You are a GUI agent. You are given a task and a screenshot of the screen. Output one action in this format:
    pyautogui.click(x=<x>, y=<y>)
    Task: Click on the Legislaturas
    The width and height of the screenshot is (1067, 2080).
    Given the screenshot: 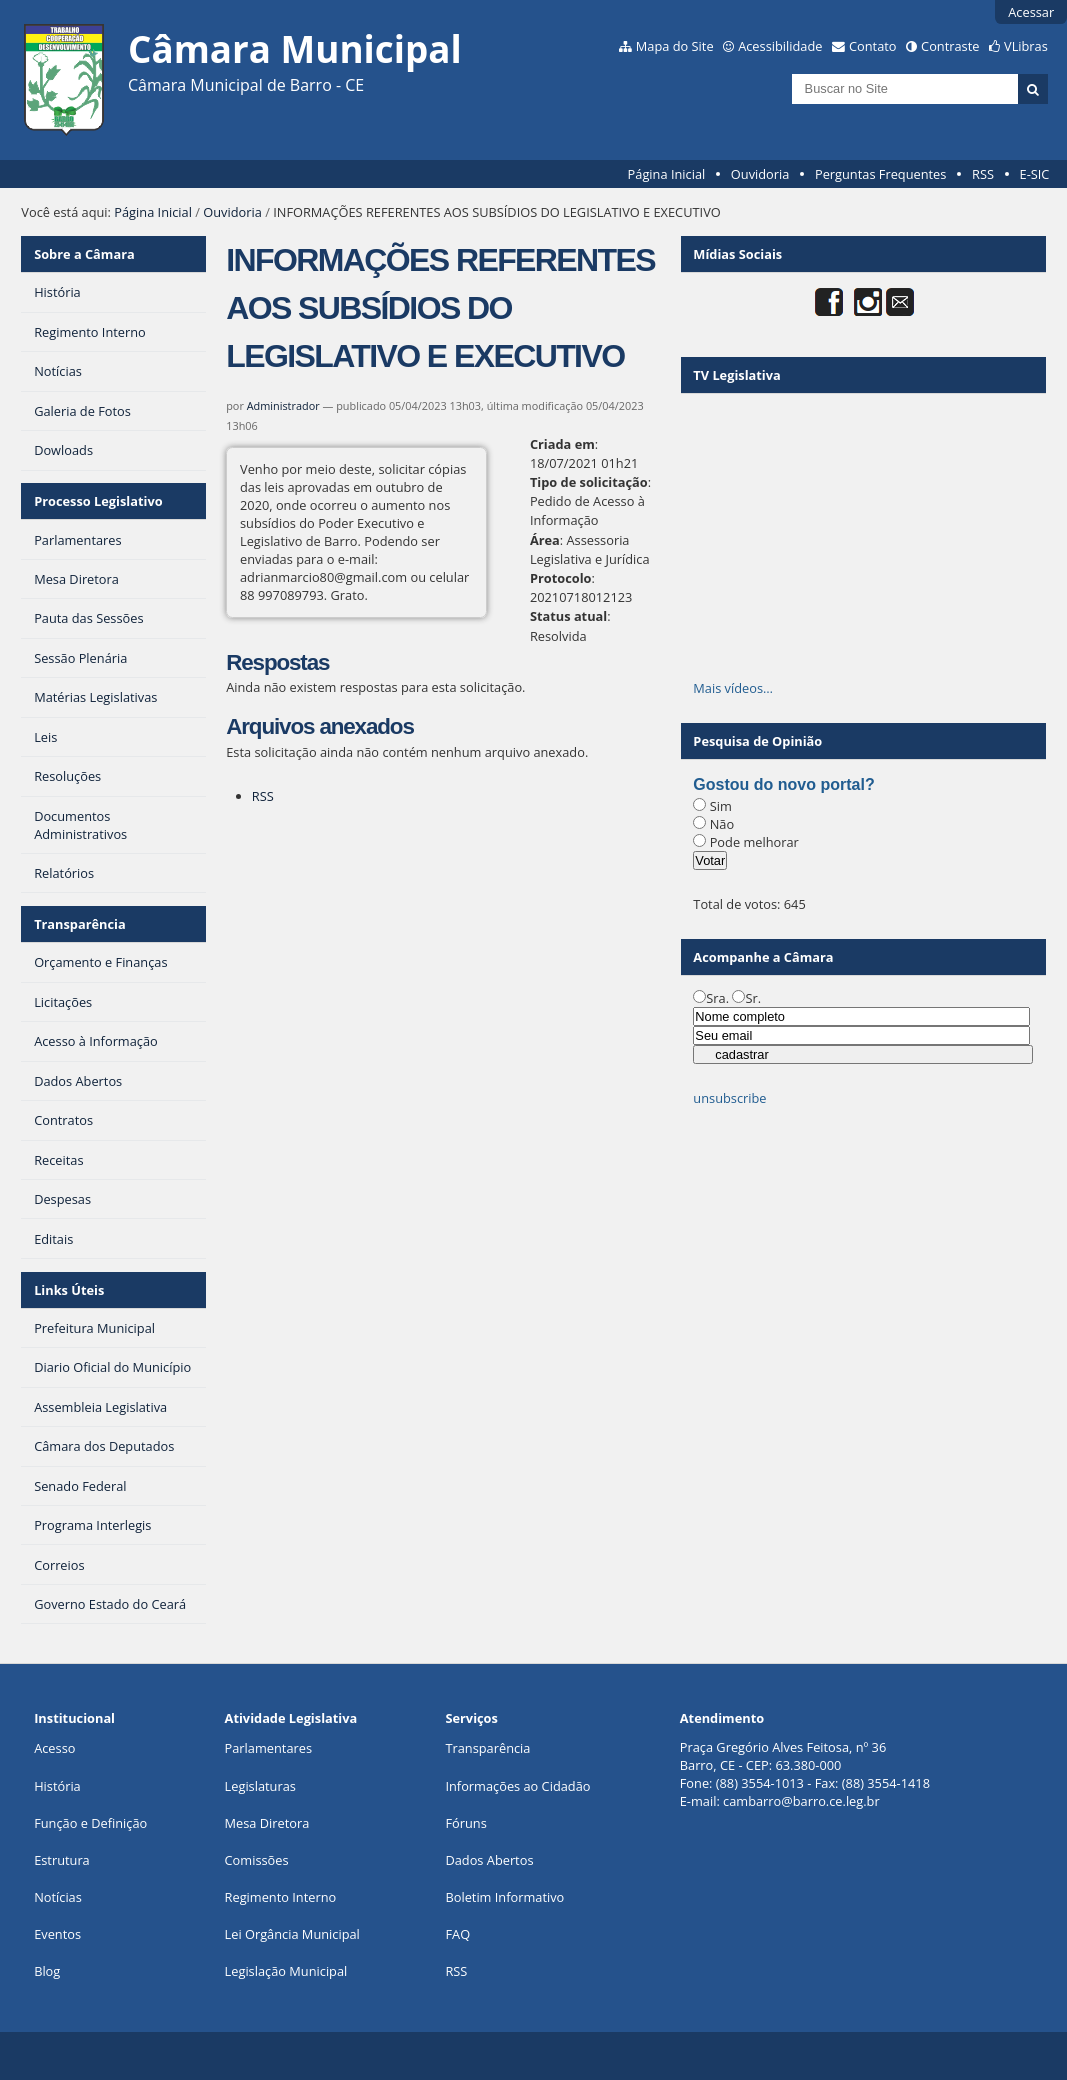 What is the action you would take?
    pyautogui.click(x=260, y=1786)
    